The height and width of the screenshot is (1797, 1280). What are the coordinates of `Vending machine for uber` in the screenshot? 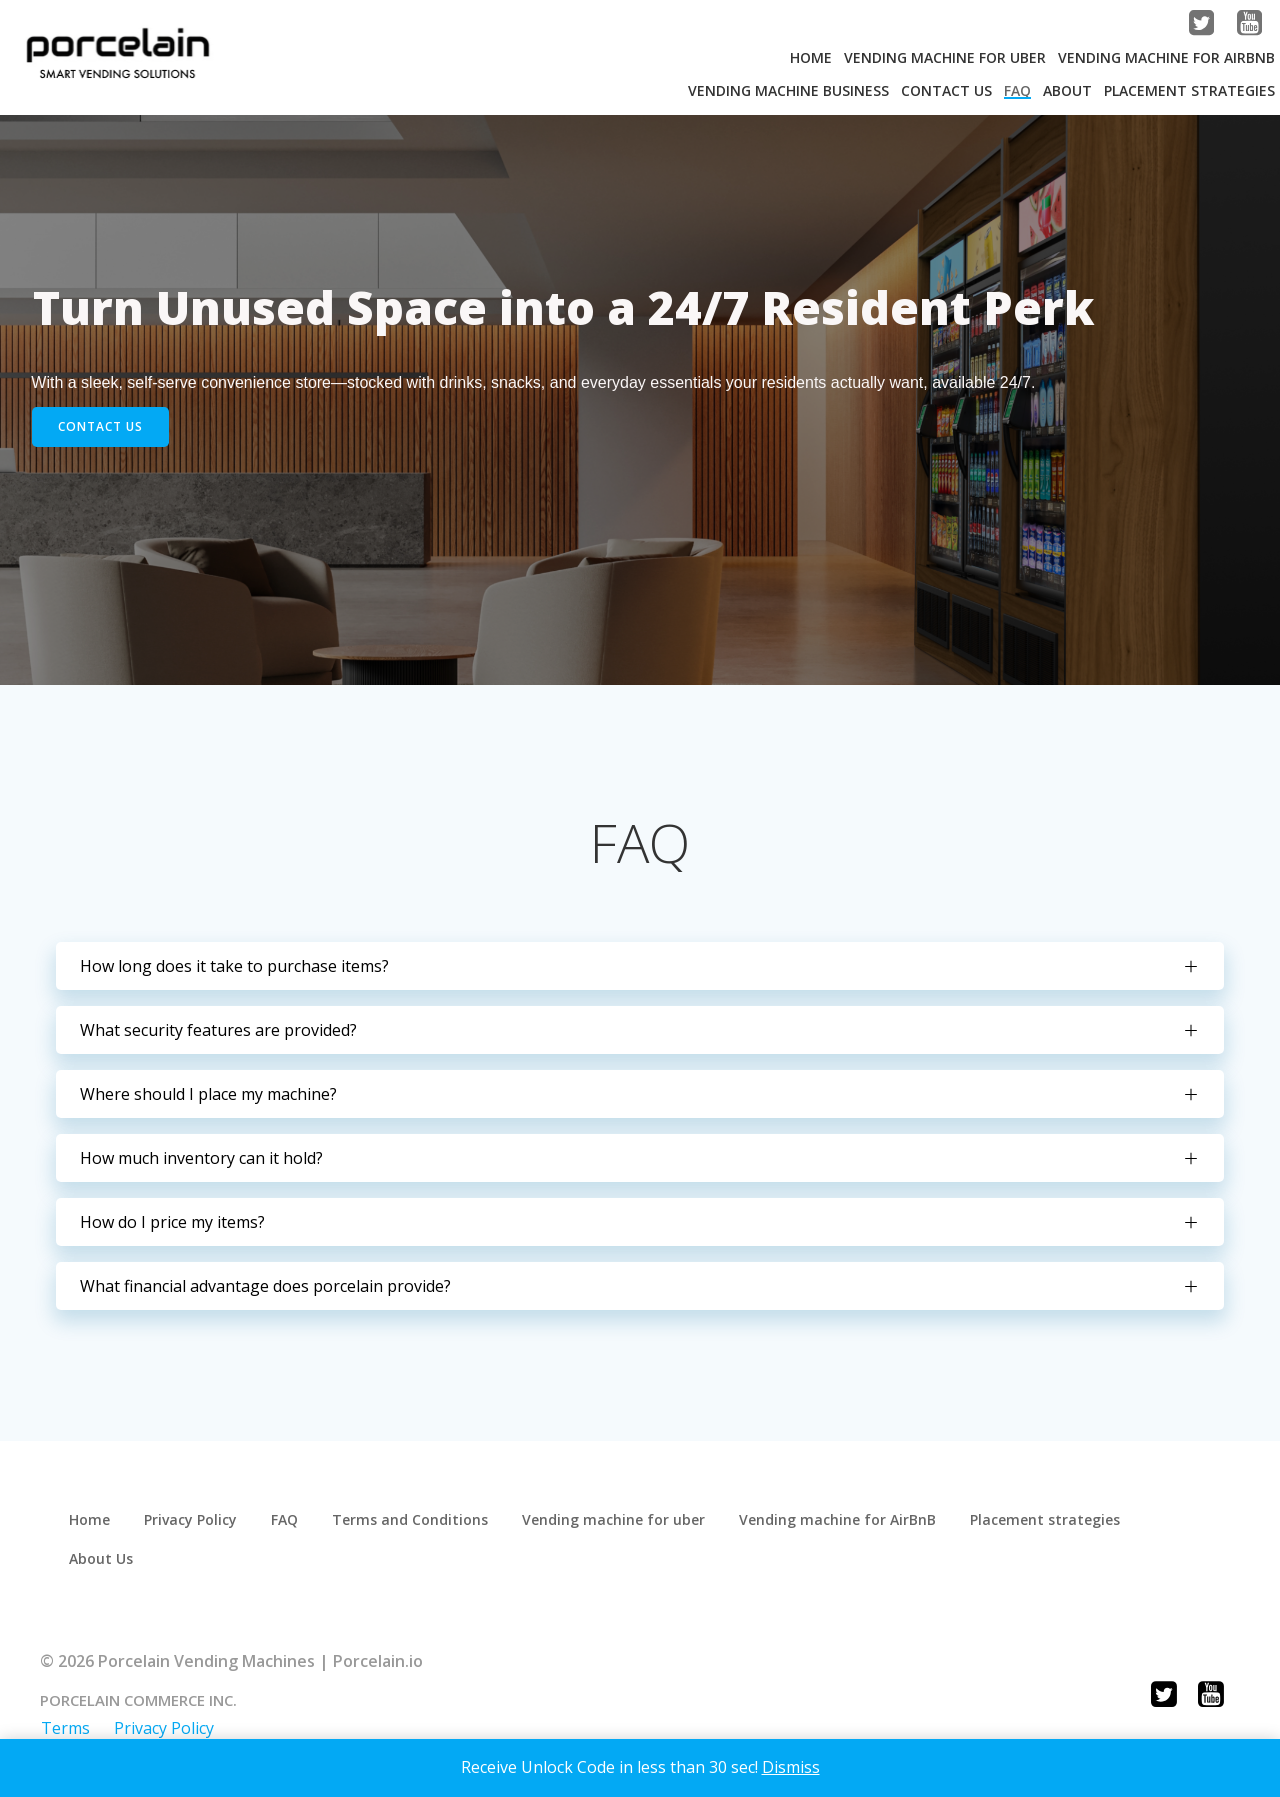 It's located at (615, 1532).